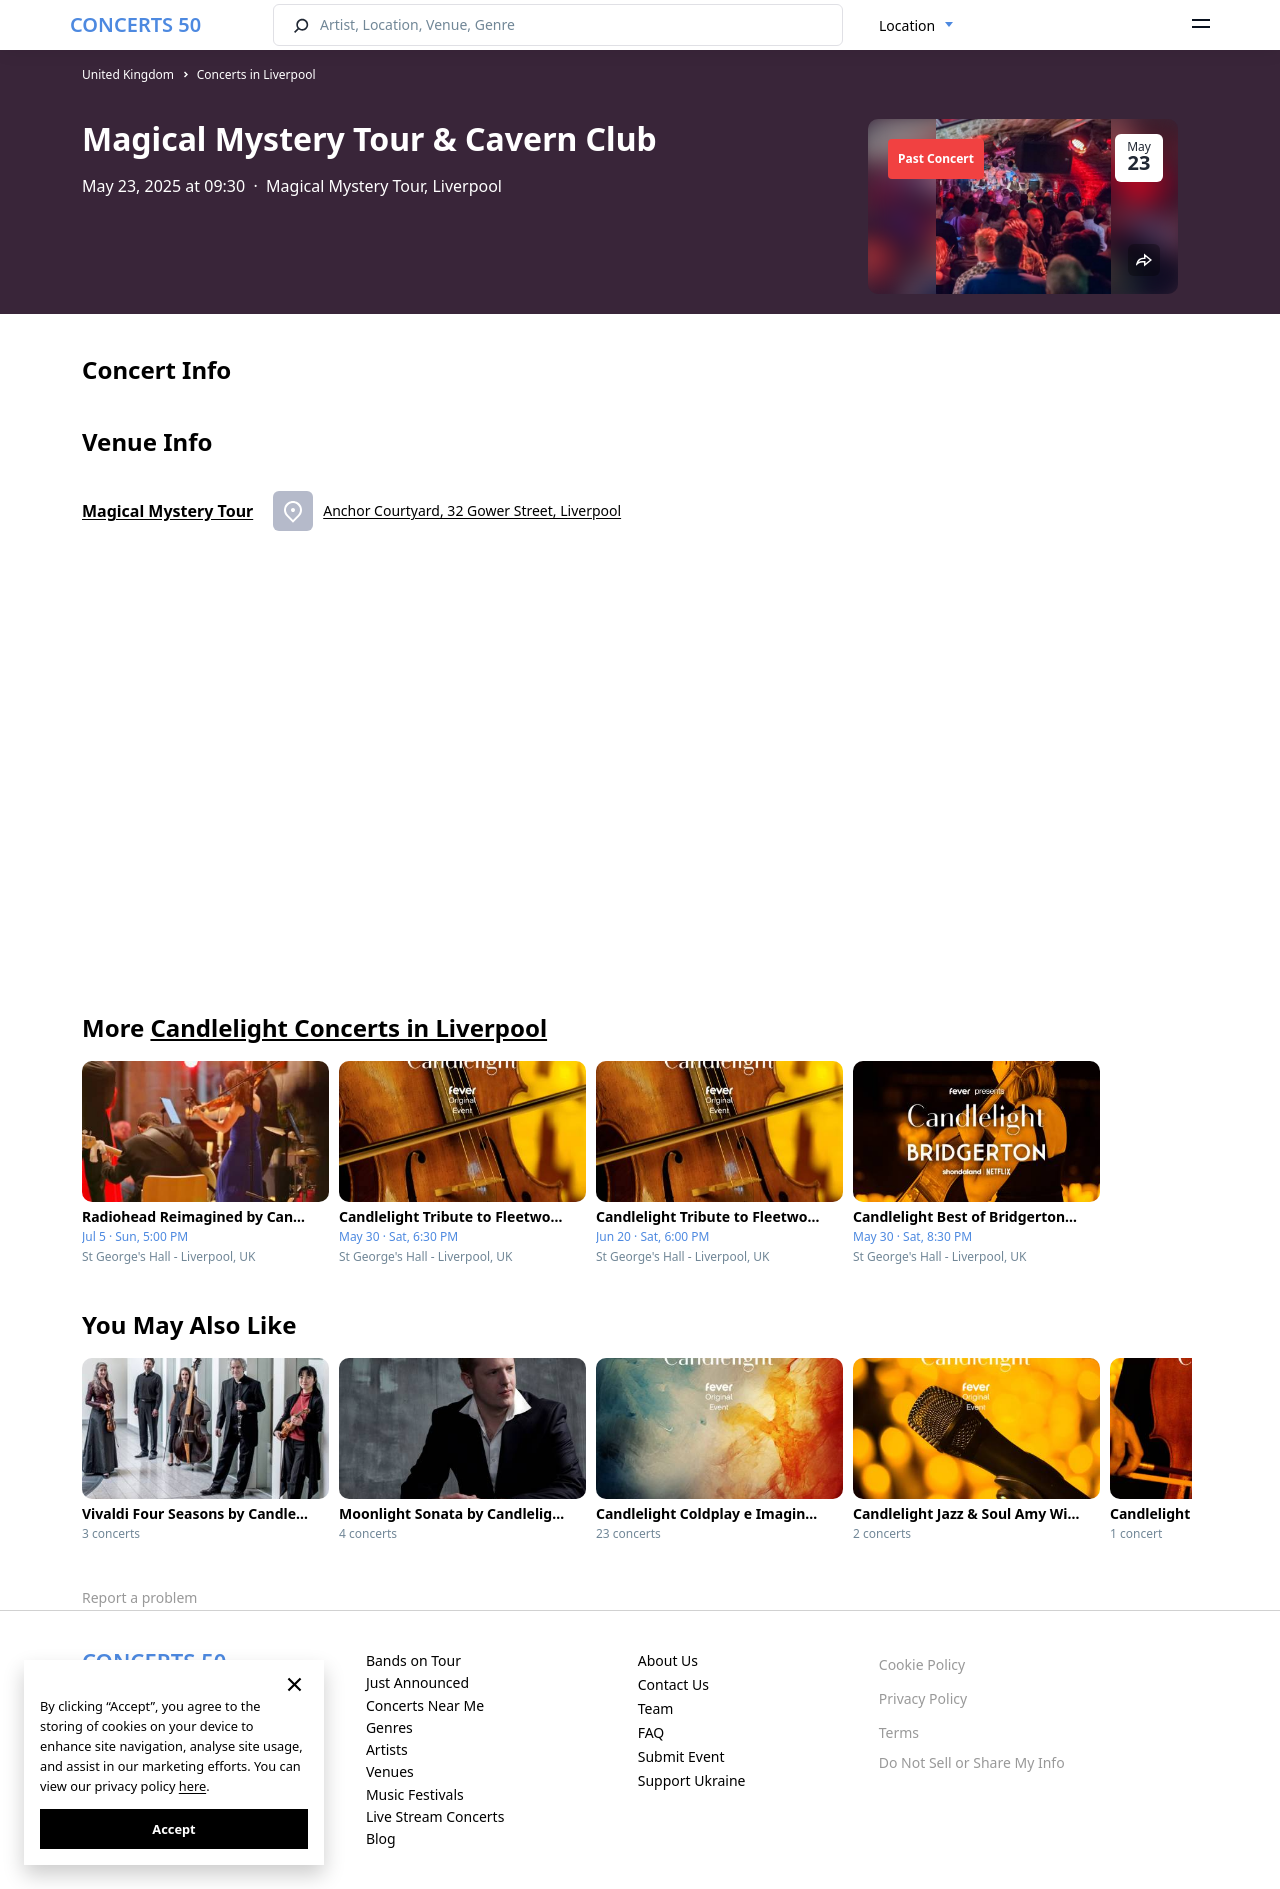  I want to click on Accept, so click(173, 1829).